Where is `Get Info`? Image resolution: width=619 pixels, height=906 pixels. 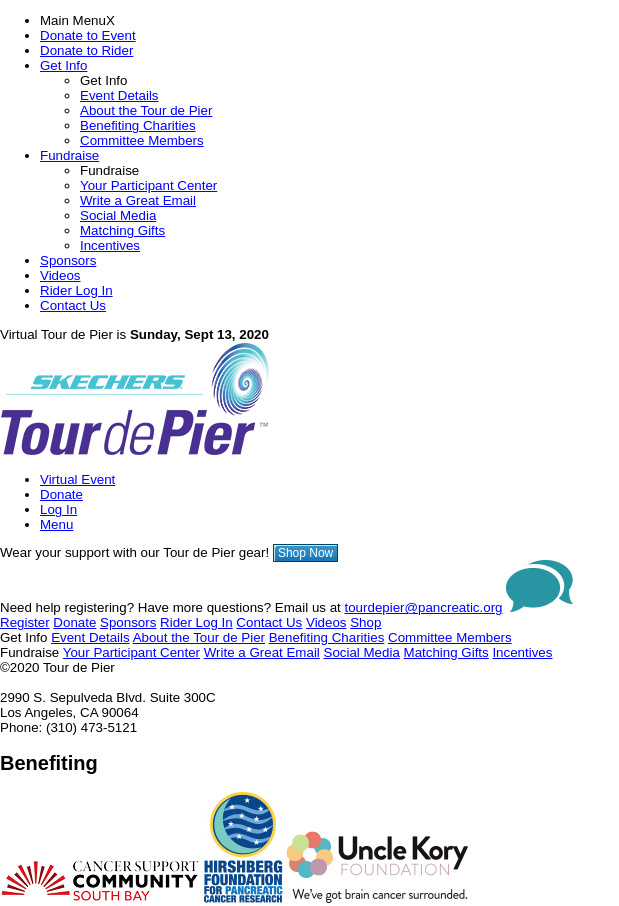
Get Info is located at coordinates (63, 65).